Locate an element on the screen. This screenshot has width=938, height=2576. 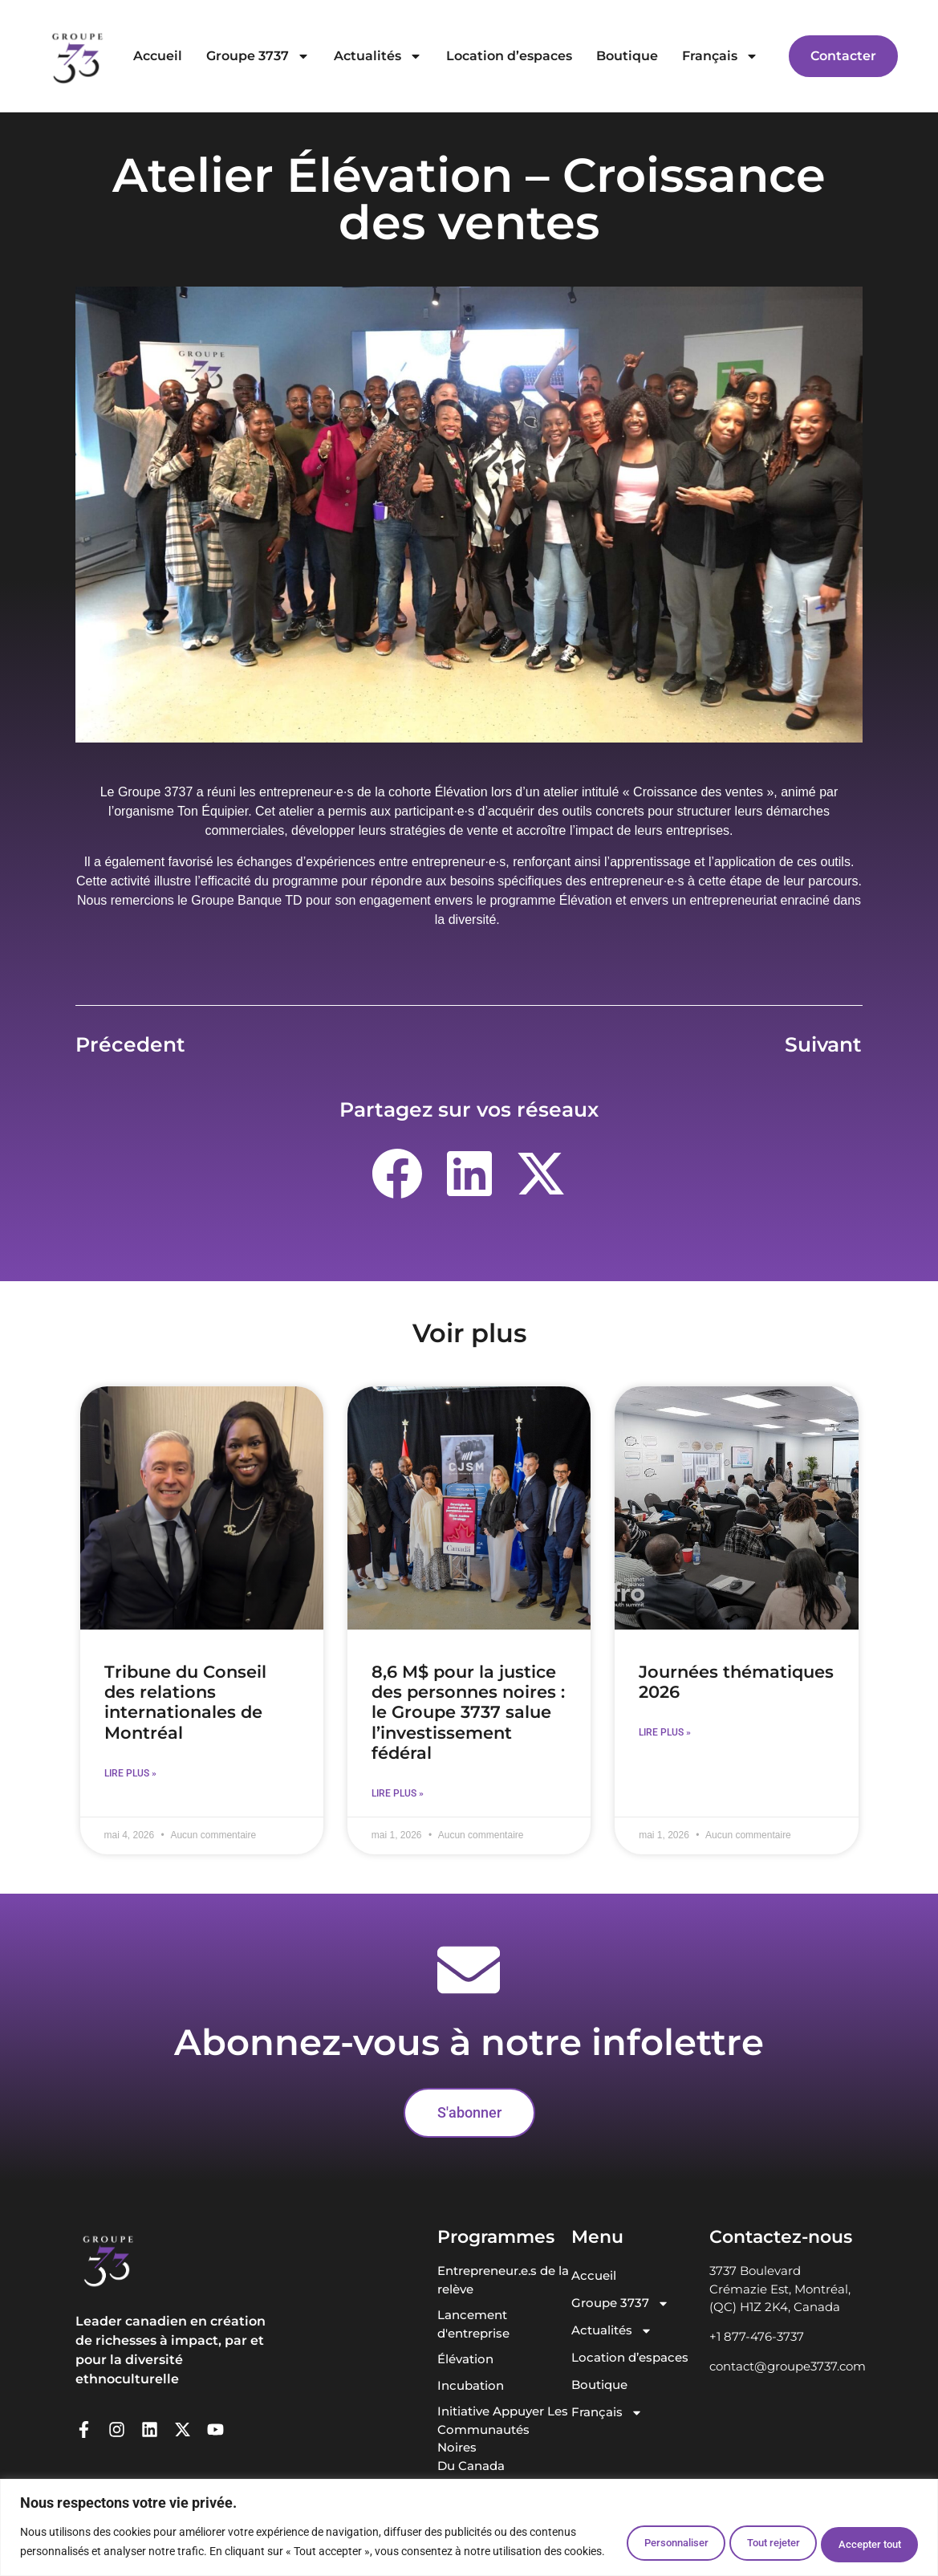
Lire plus » [En savoir plus sur Tribune du Conseil des relations internationales de Montréal] is located at coordinates (130, 1773).